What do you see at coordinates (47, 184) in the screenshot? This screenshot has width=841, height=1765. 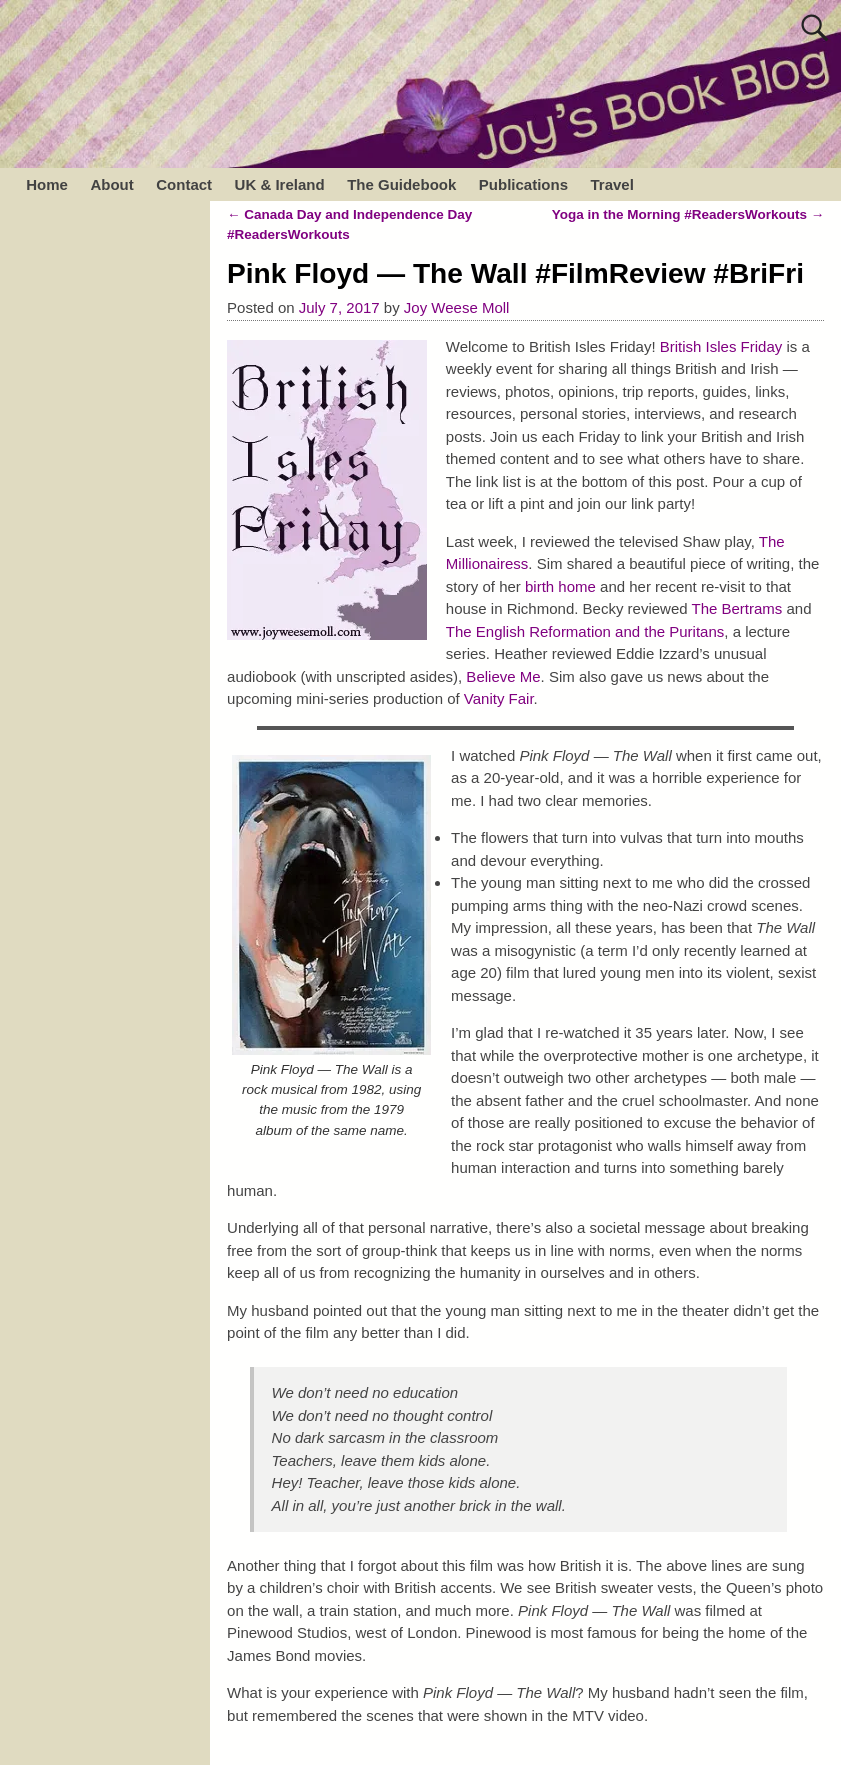 I see `Home` at bounding box center [47, 184].